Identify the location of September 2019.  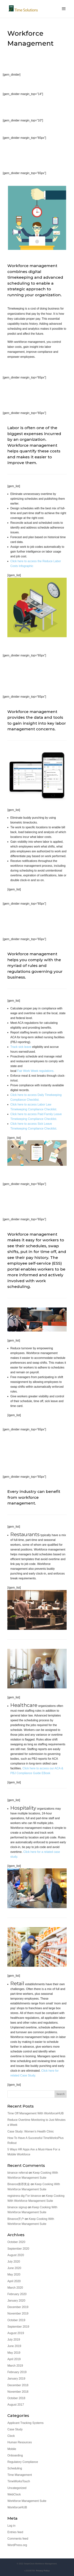
(18, 2326).